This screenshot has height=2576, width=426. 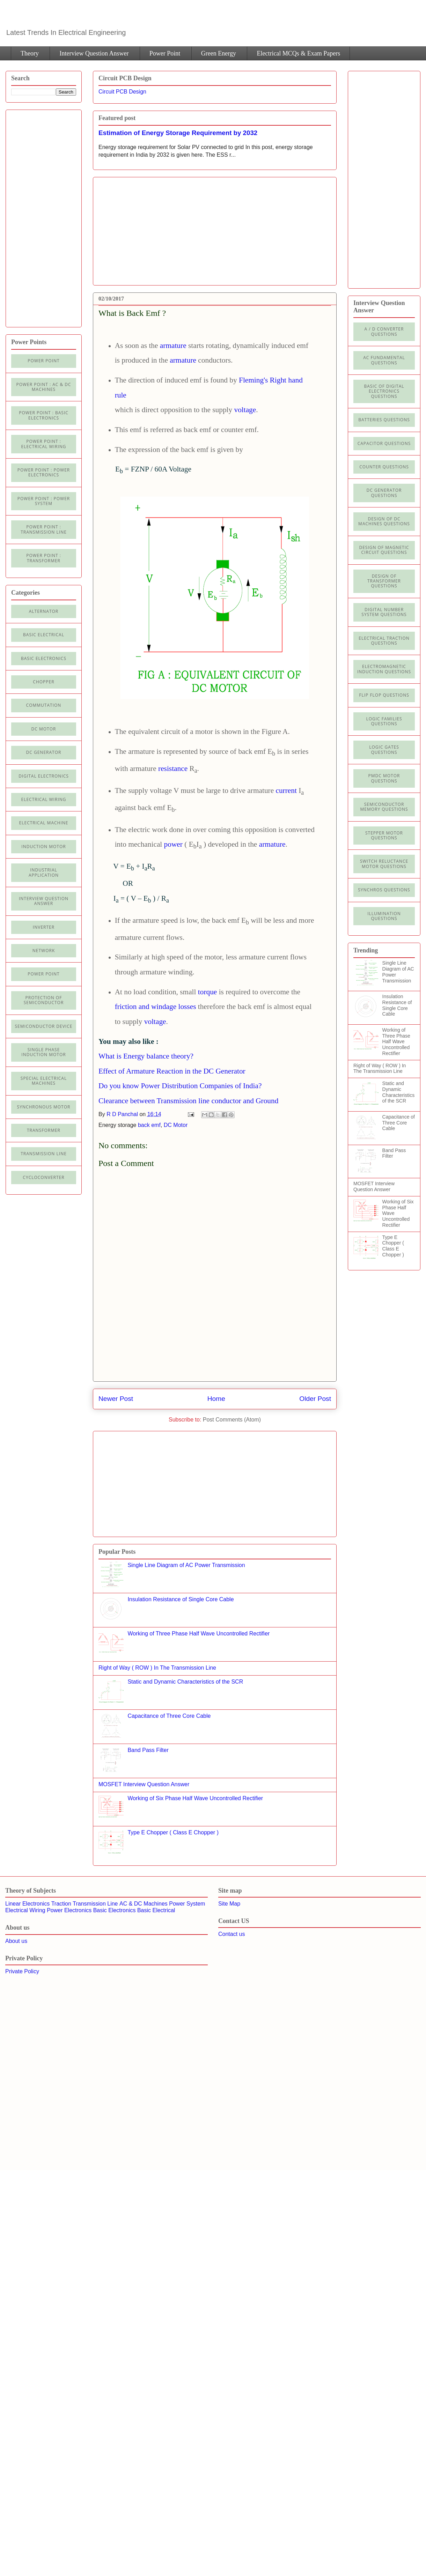 I want to click on Clearance between Transmission line conductor and Ground, so click(x=188, y=1101).